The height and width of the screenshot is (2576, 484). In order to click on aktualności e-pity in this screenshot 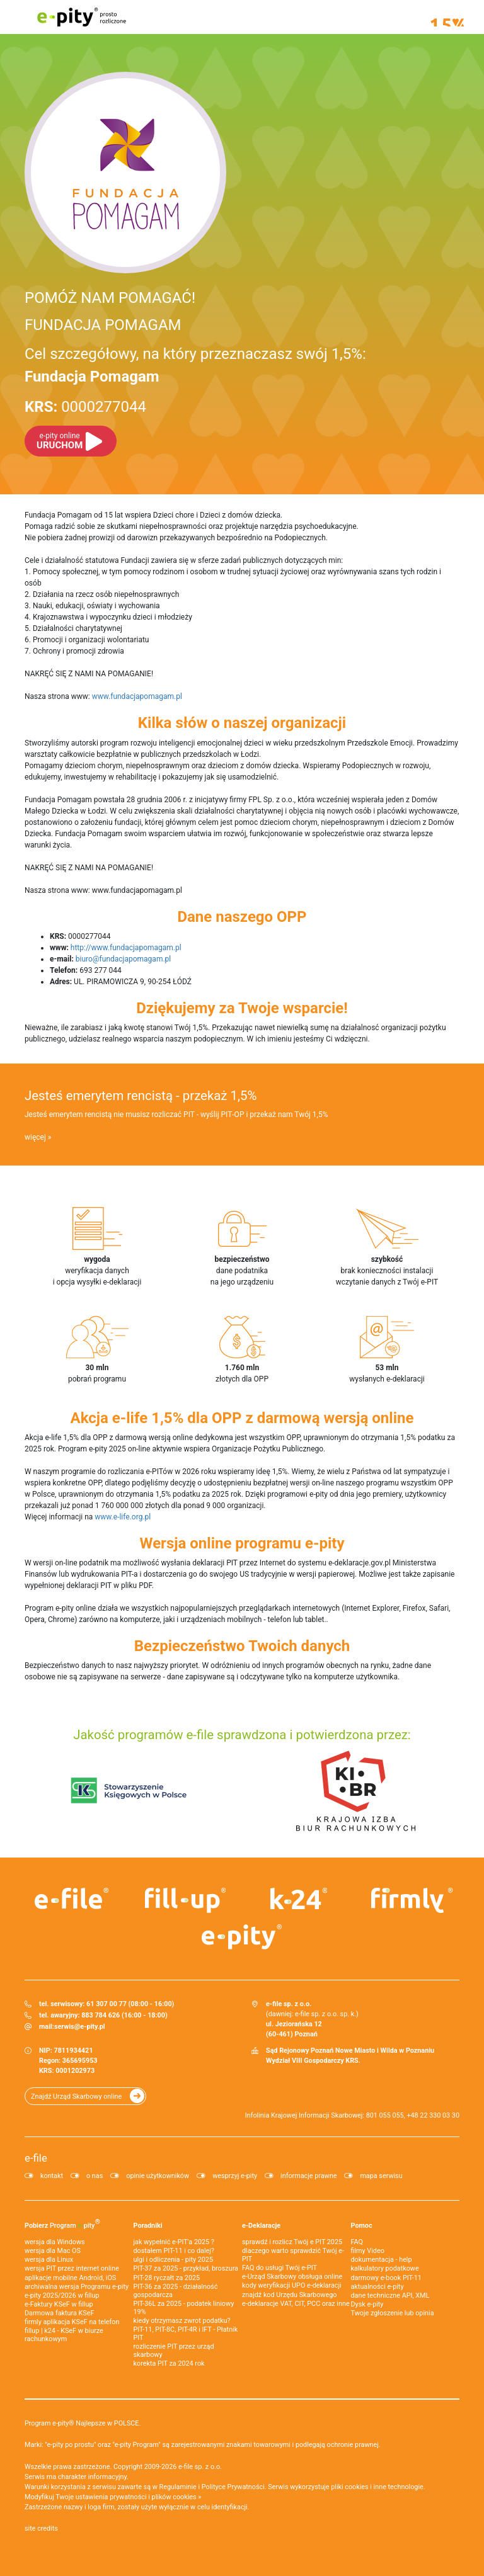, I will do `click(377, 2287)`.